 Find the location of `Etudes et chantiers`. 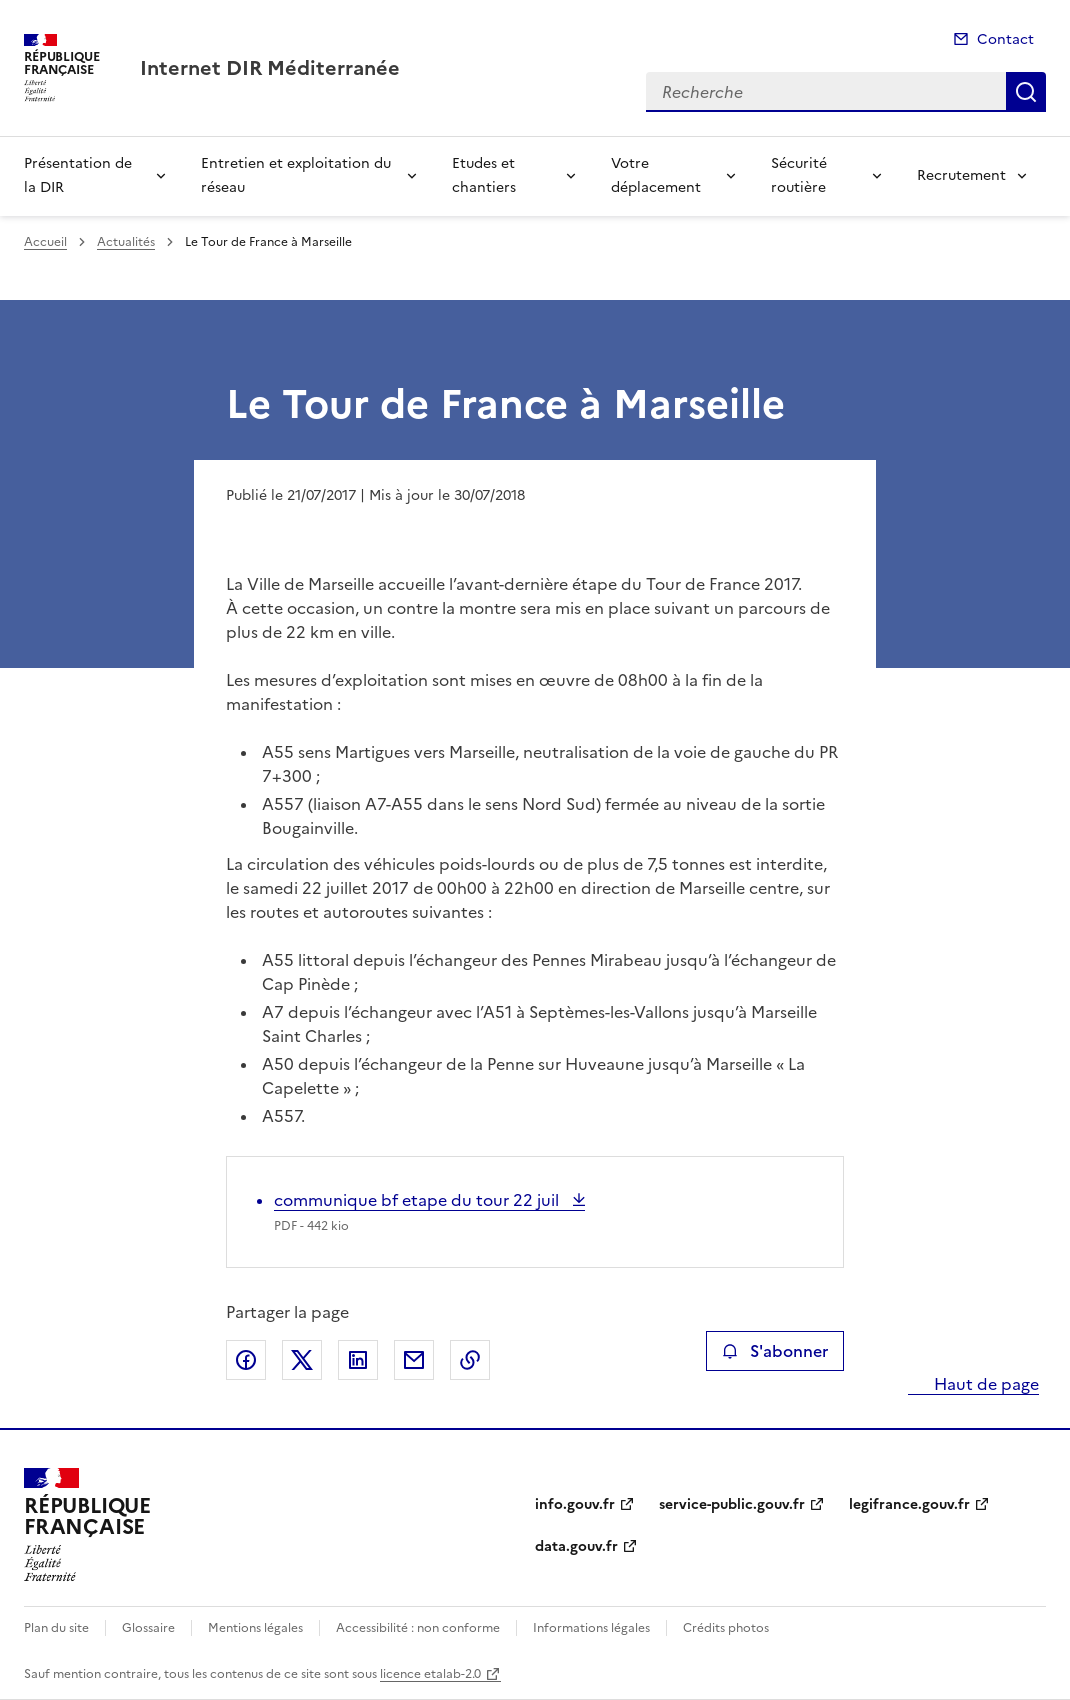

Etudes et chantiers is located at coordinates (484, 175).